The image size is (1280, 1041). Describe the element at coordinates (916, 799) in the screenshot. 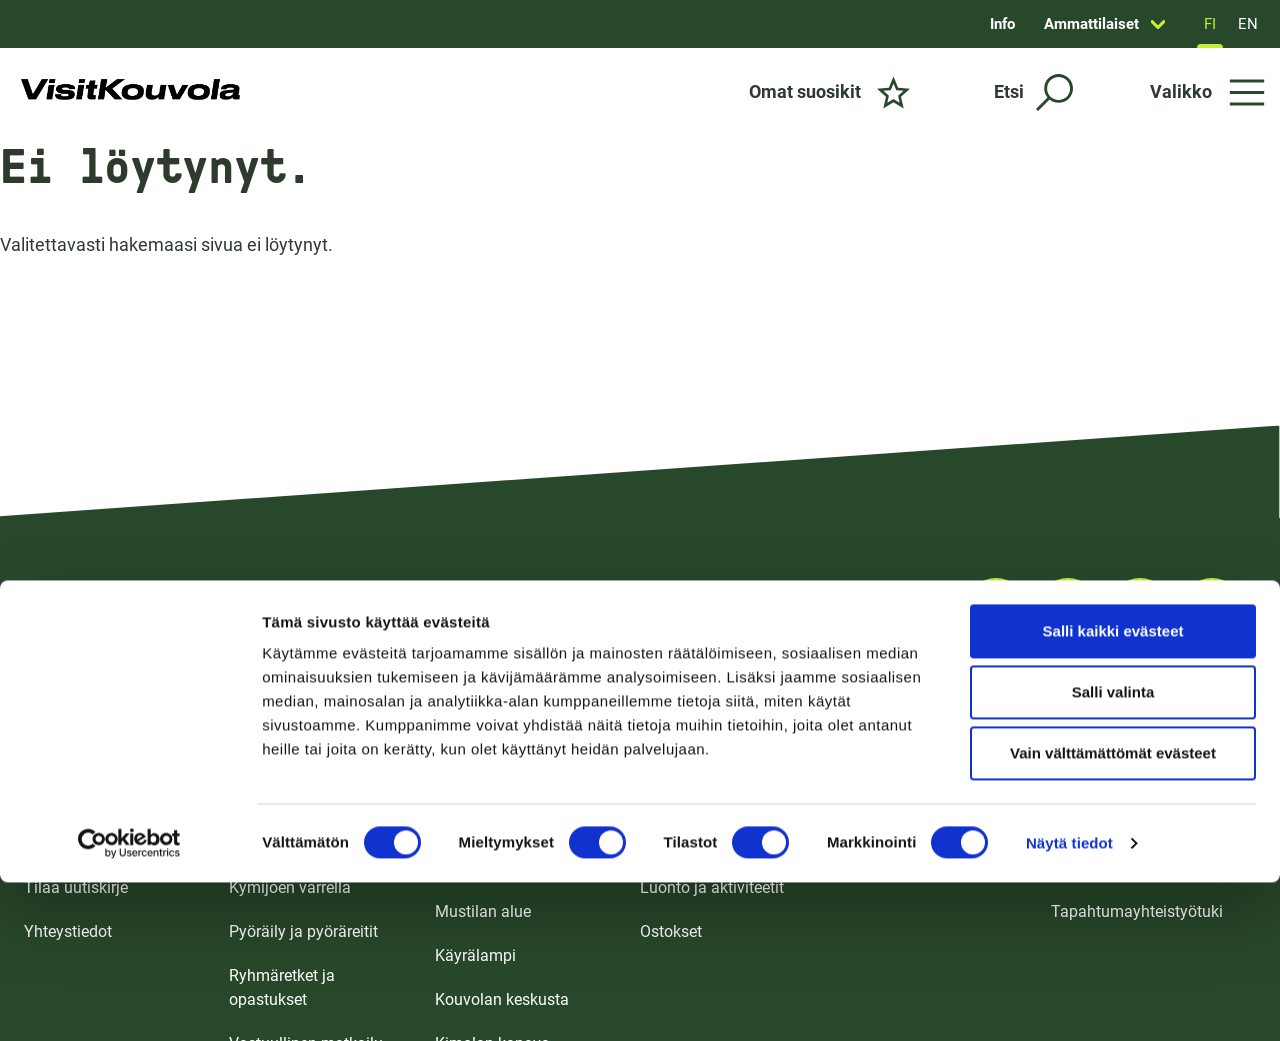

I see `Tapahtumakalenteri` at that location.